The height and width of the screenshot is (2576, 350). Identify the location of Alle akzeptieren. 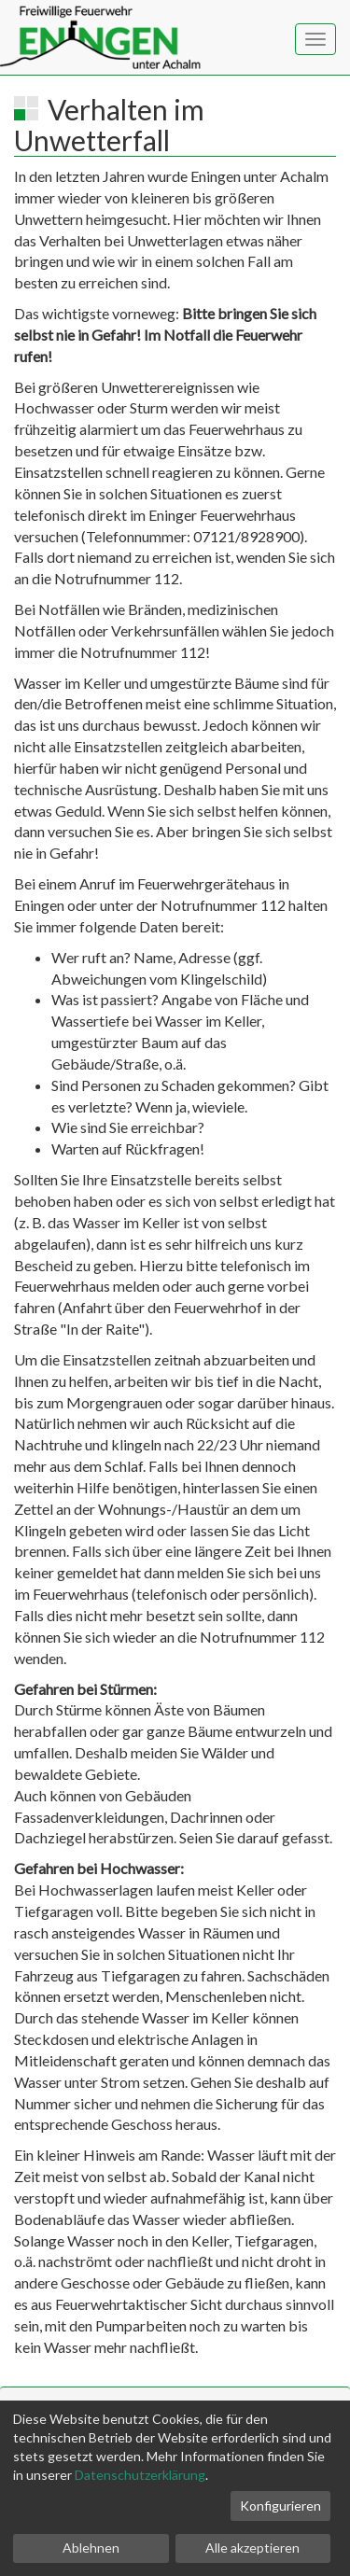
(252, 2547).